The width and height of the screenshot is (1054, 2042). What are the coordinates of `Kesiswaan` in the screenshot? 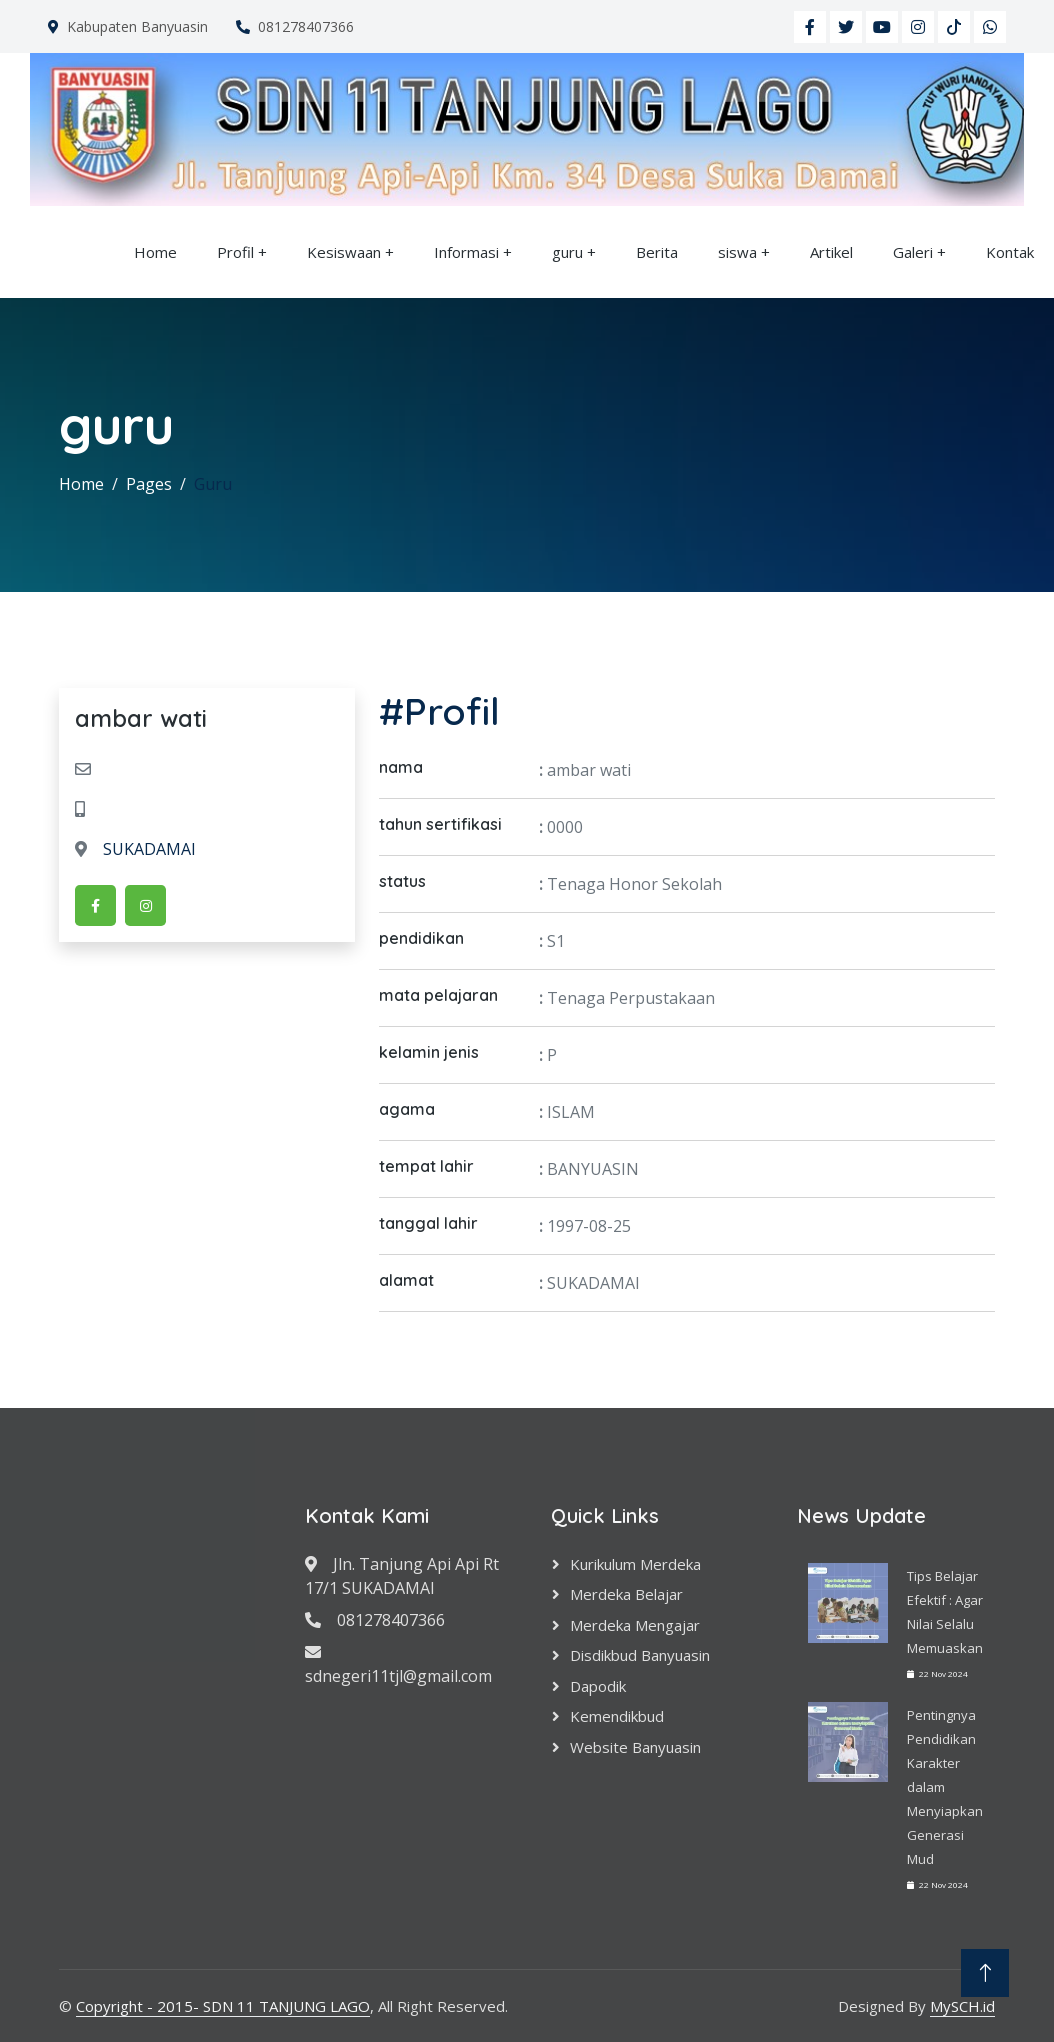 It's located at (344, 252).